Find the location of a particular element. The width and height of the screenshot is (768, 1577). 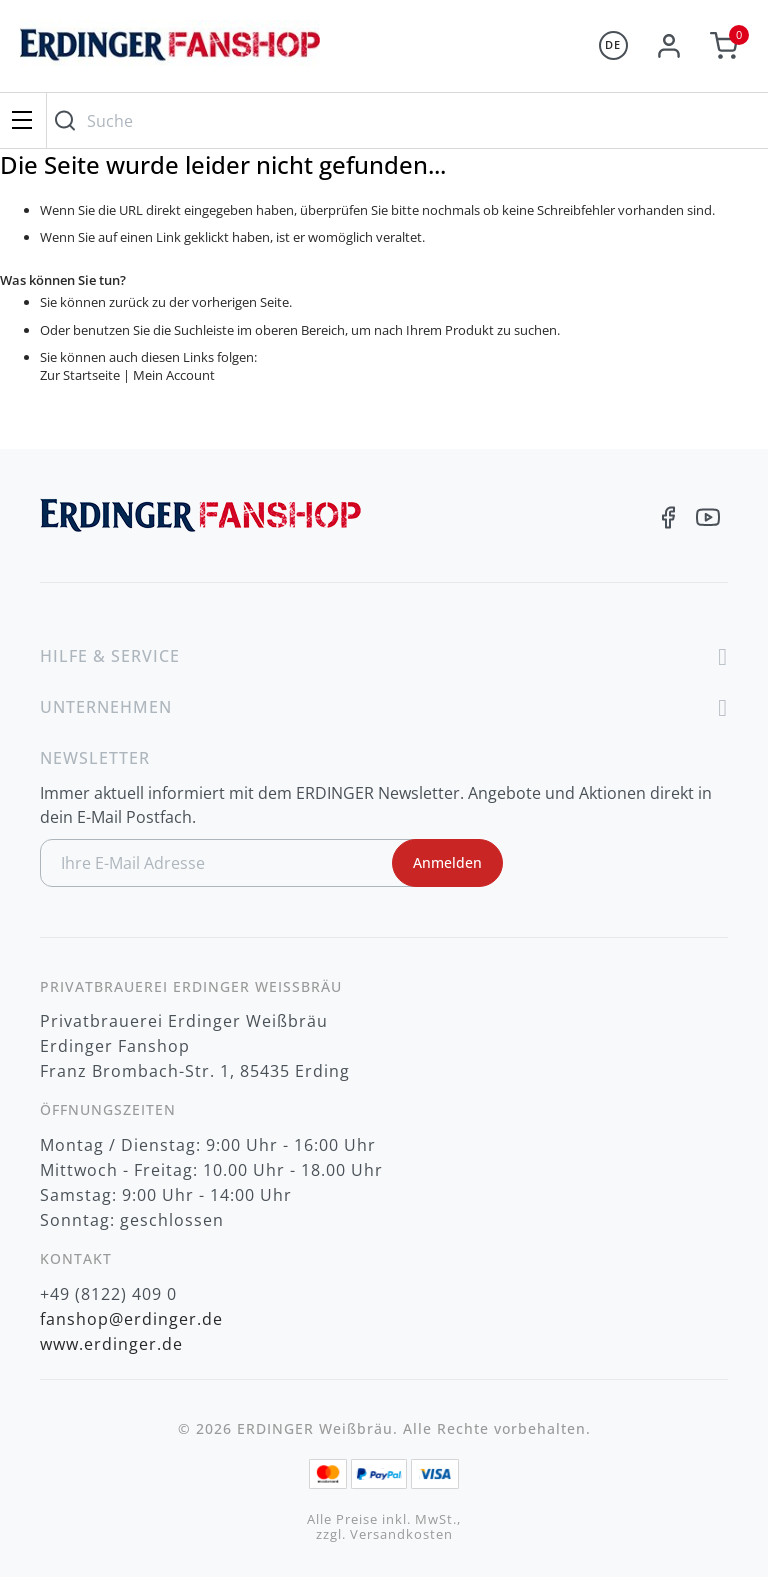

[combobox] is located at coordinates (402, 120).